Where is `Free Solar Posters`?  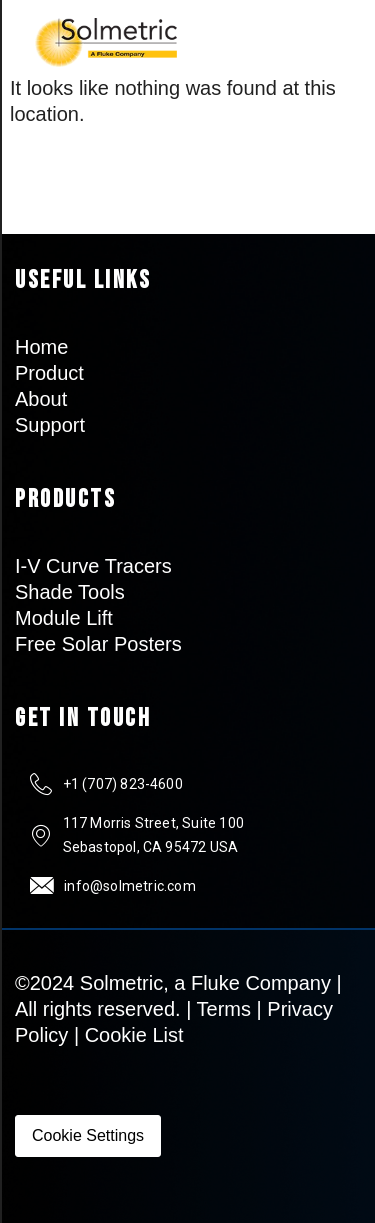 Free Solar Posters is located at coordinates (98, 644).